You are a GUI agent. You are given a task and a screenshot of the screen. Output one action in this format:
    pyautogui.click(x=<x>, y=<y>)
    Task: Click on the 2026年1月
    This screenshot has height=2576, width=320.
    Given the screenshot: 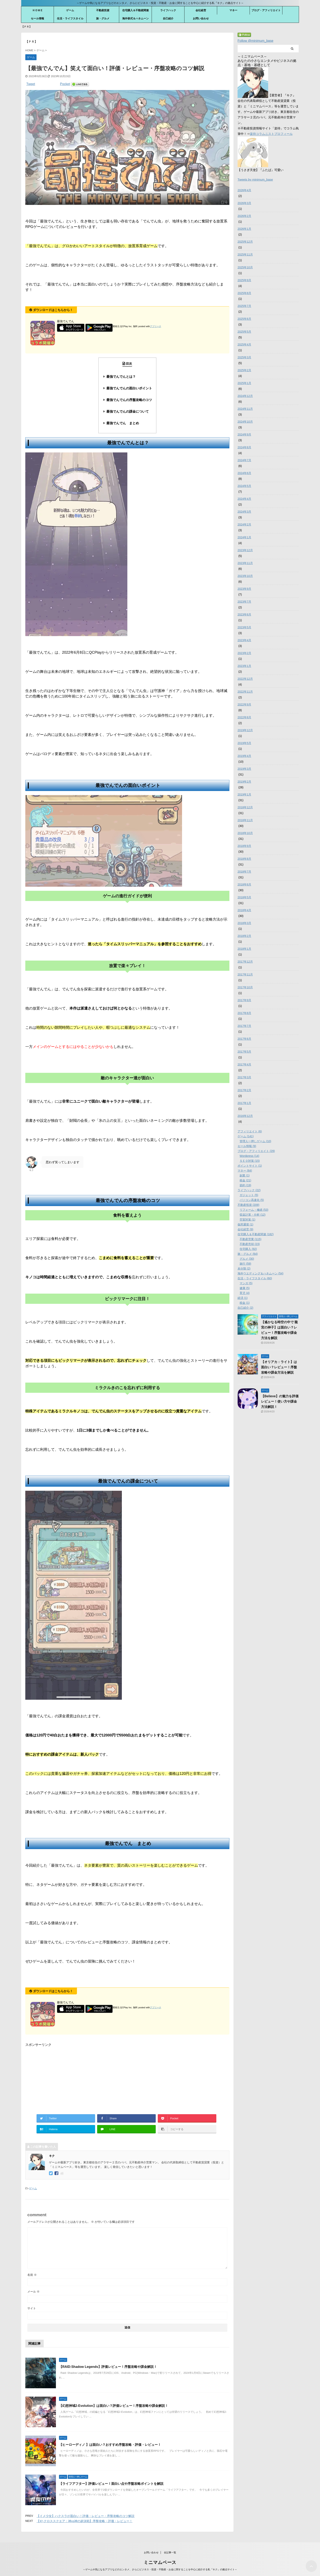 What is the action you would take?
    pyautogui.click(x=244, y=229)
    